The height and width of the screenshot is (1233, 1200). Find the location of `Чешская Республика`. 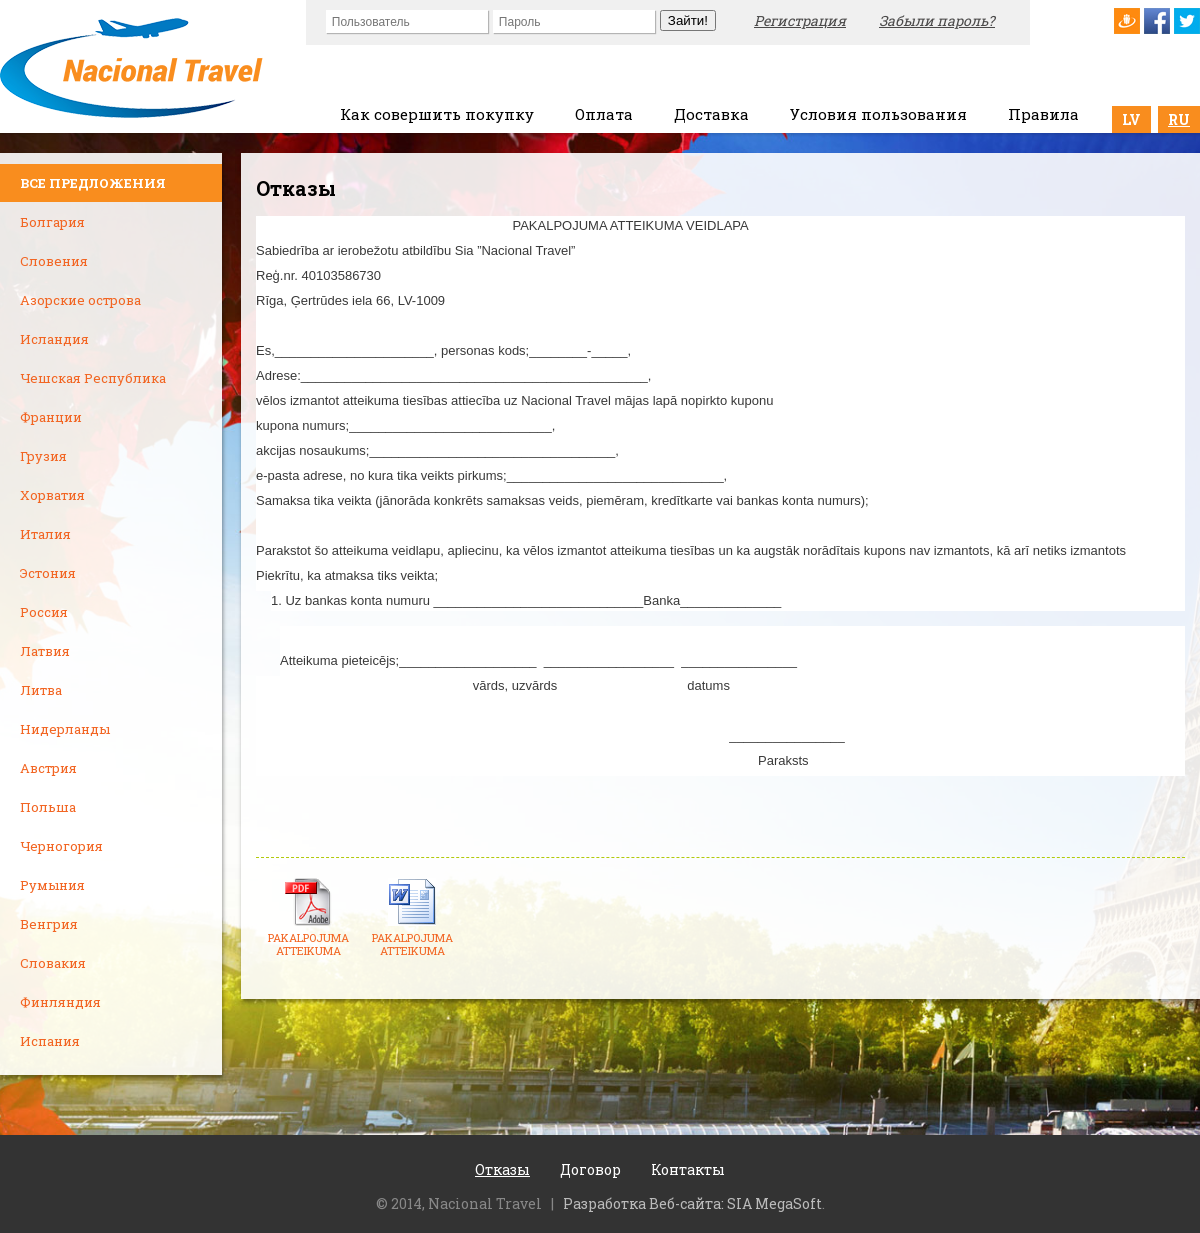

Чешская Республика is located at coordinates (93, 378).